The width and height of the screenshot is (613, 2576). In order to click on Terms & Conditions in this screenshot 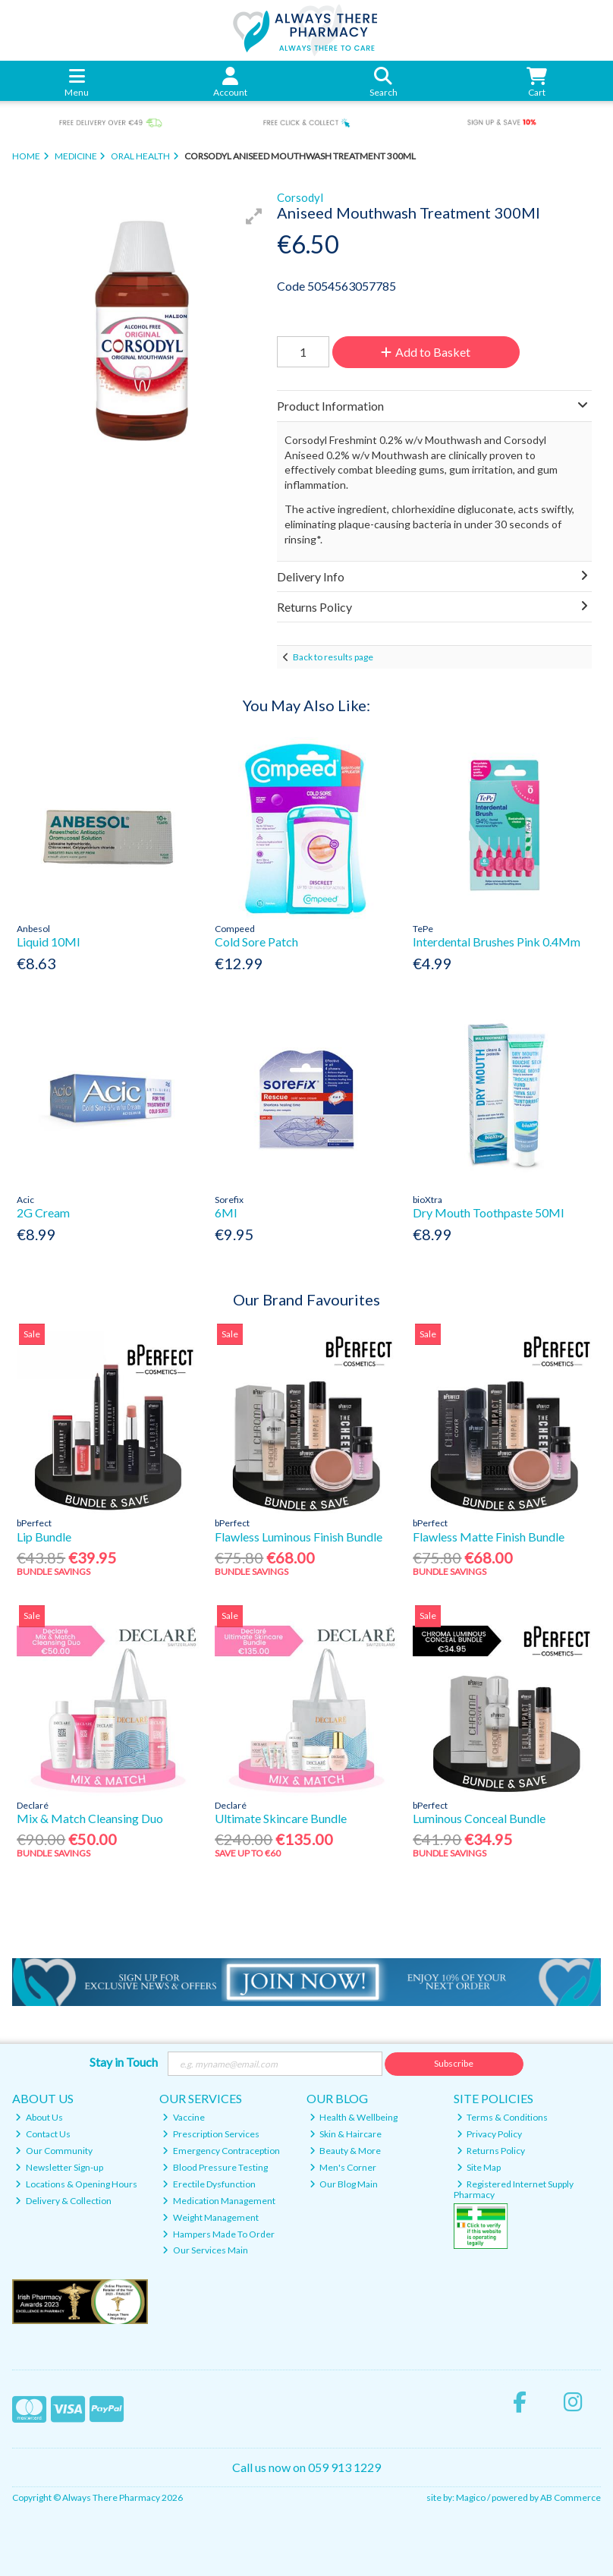, I will do `click(503, 2117)`.